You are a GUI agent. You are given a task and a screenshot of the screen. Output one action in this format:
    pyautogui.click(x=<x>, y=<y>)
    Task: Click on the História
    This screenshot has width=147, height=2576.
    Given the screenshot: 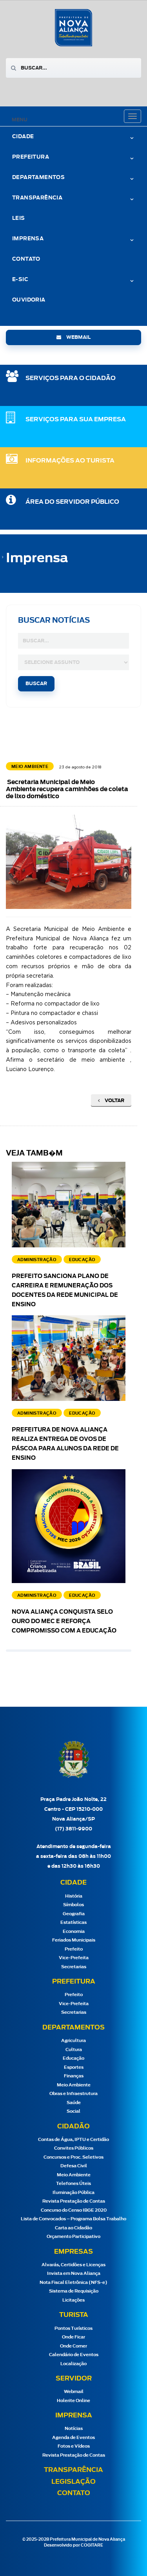 What is the action you would take?
    pyautogui.click(x=73, y=1896)
    